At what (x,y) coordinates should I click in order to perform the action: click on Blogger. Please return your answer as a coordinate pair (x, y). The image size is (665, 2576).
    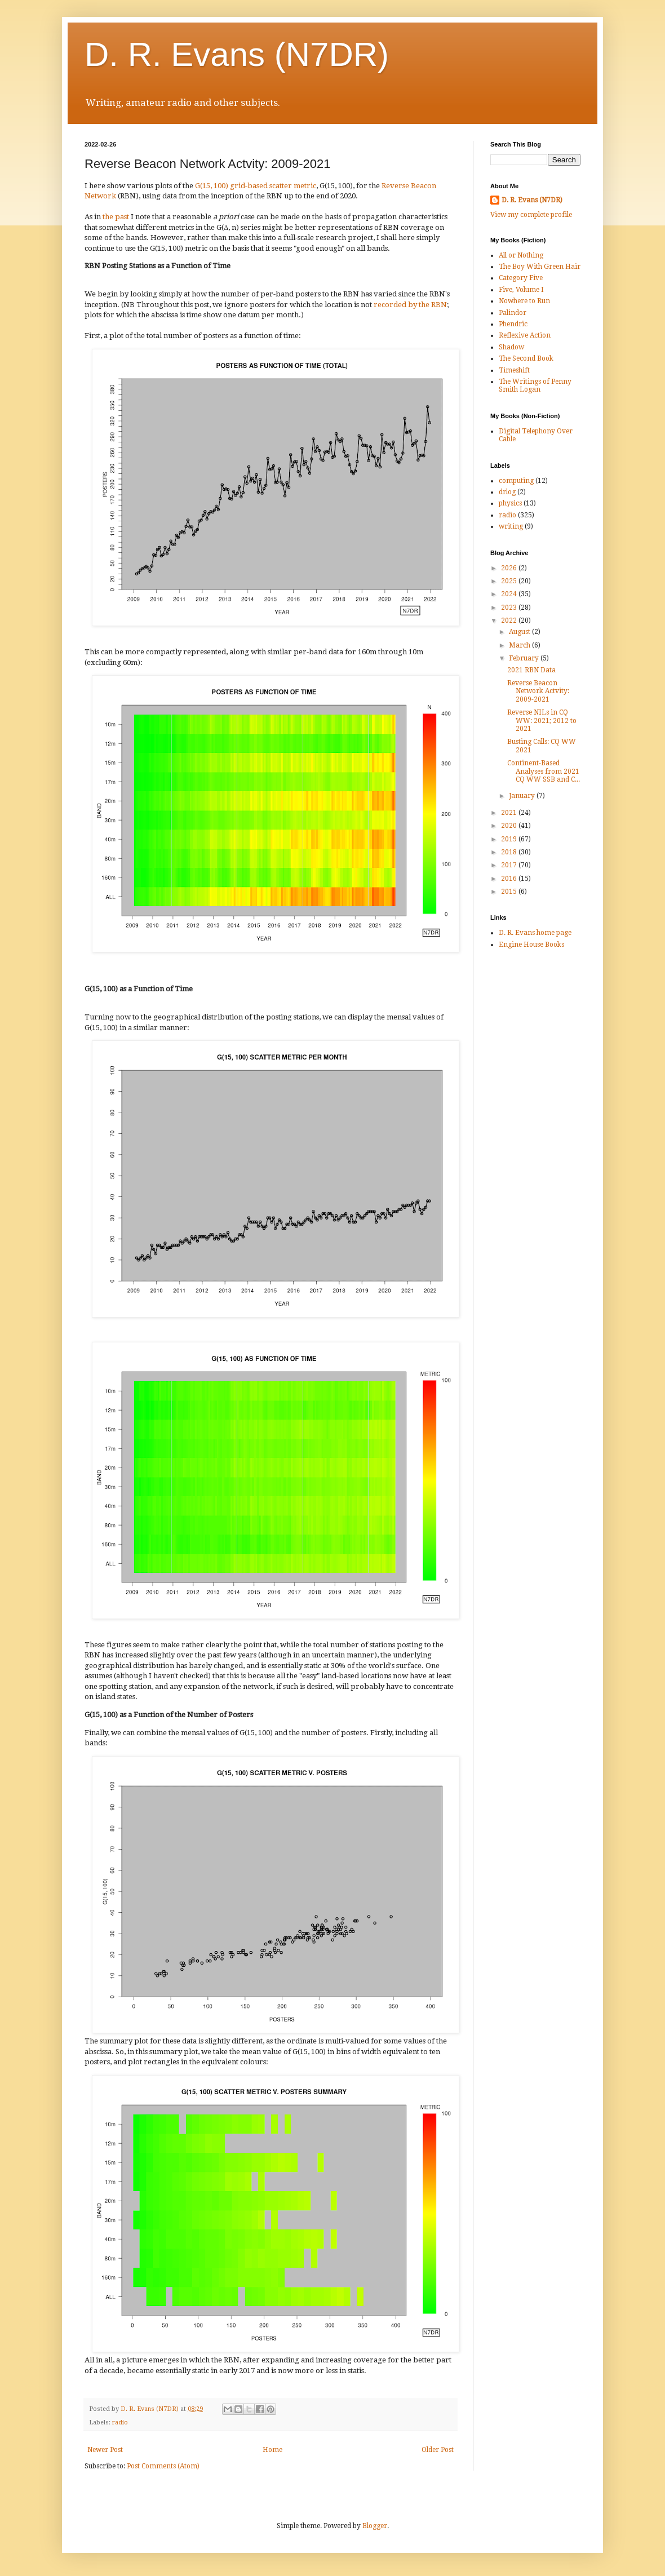
    Looking at the image, I should click on (374, 2526).